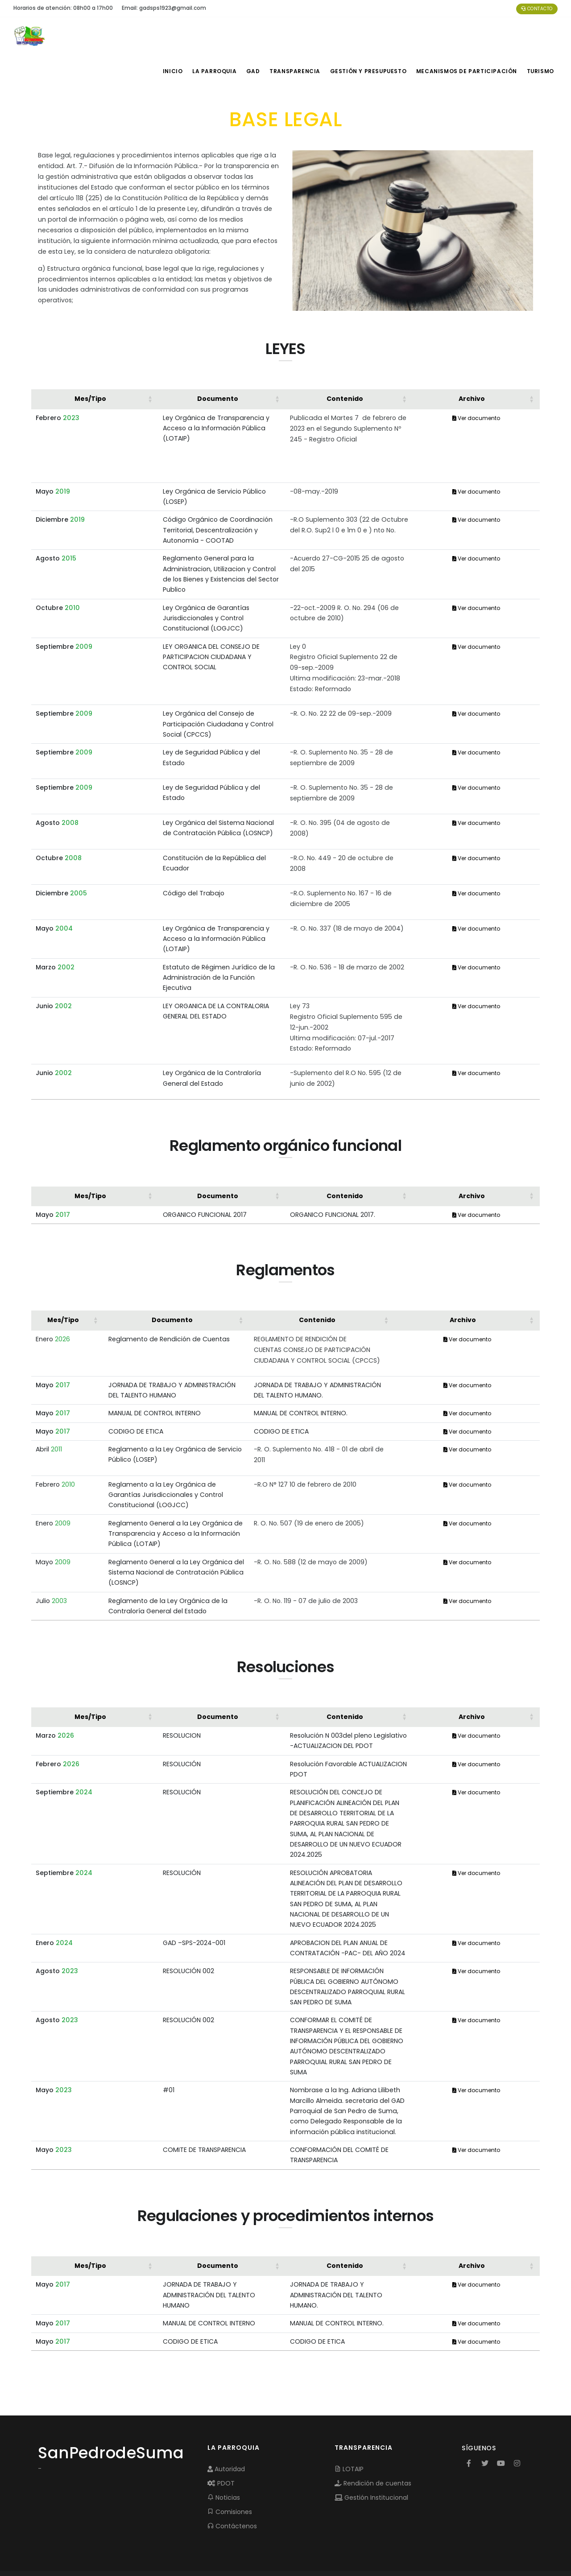 Image resolution: width=571 pixels, height=2576 pixels. I want to click on Mes/Tipo [button], so click(90, 363).